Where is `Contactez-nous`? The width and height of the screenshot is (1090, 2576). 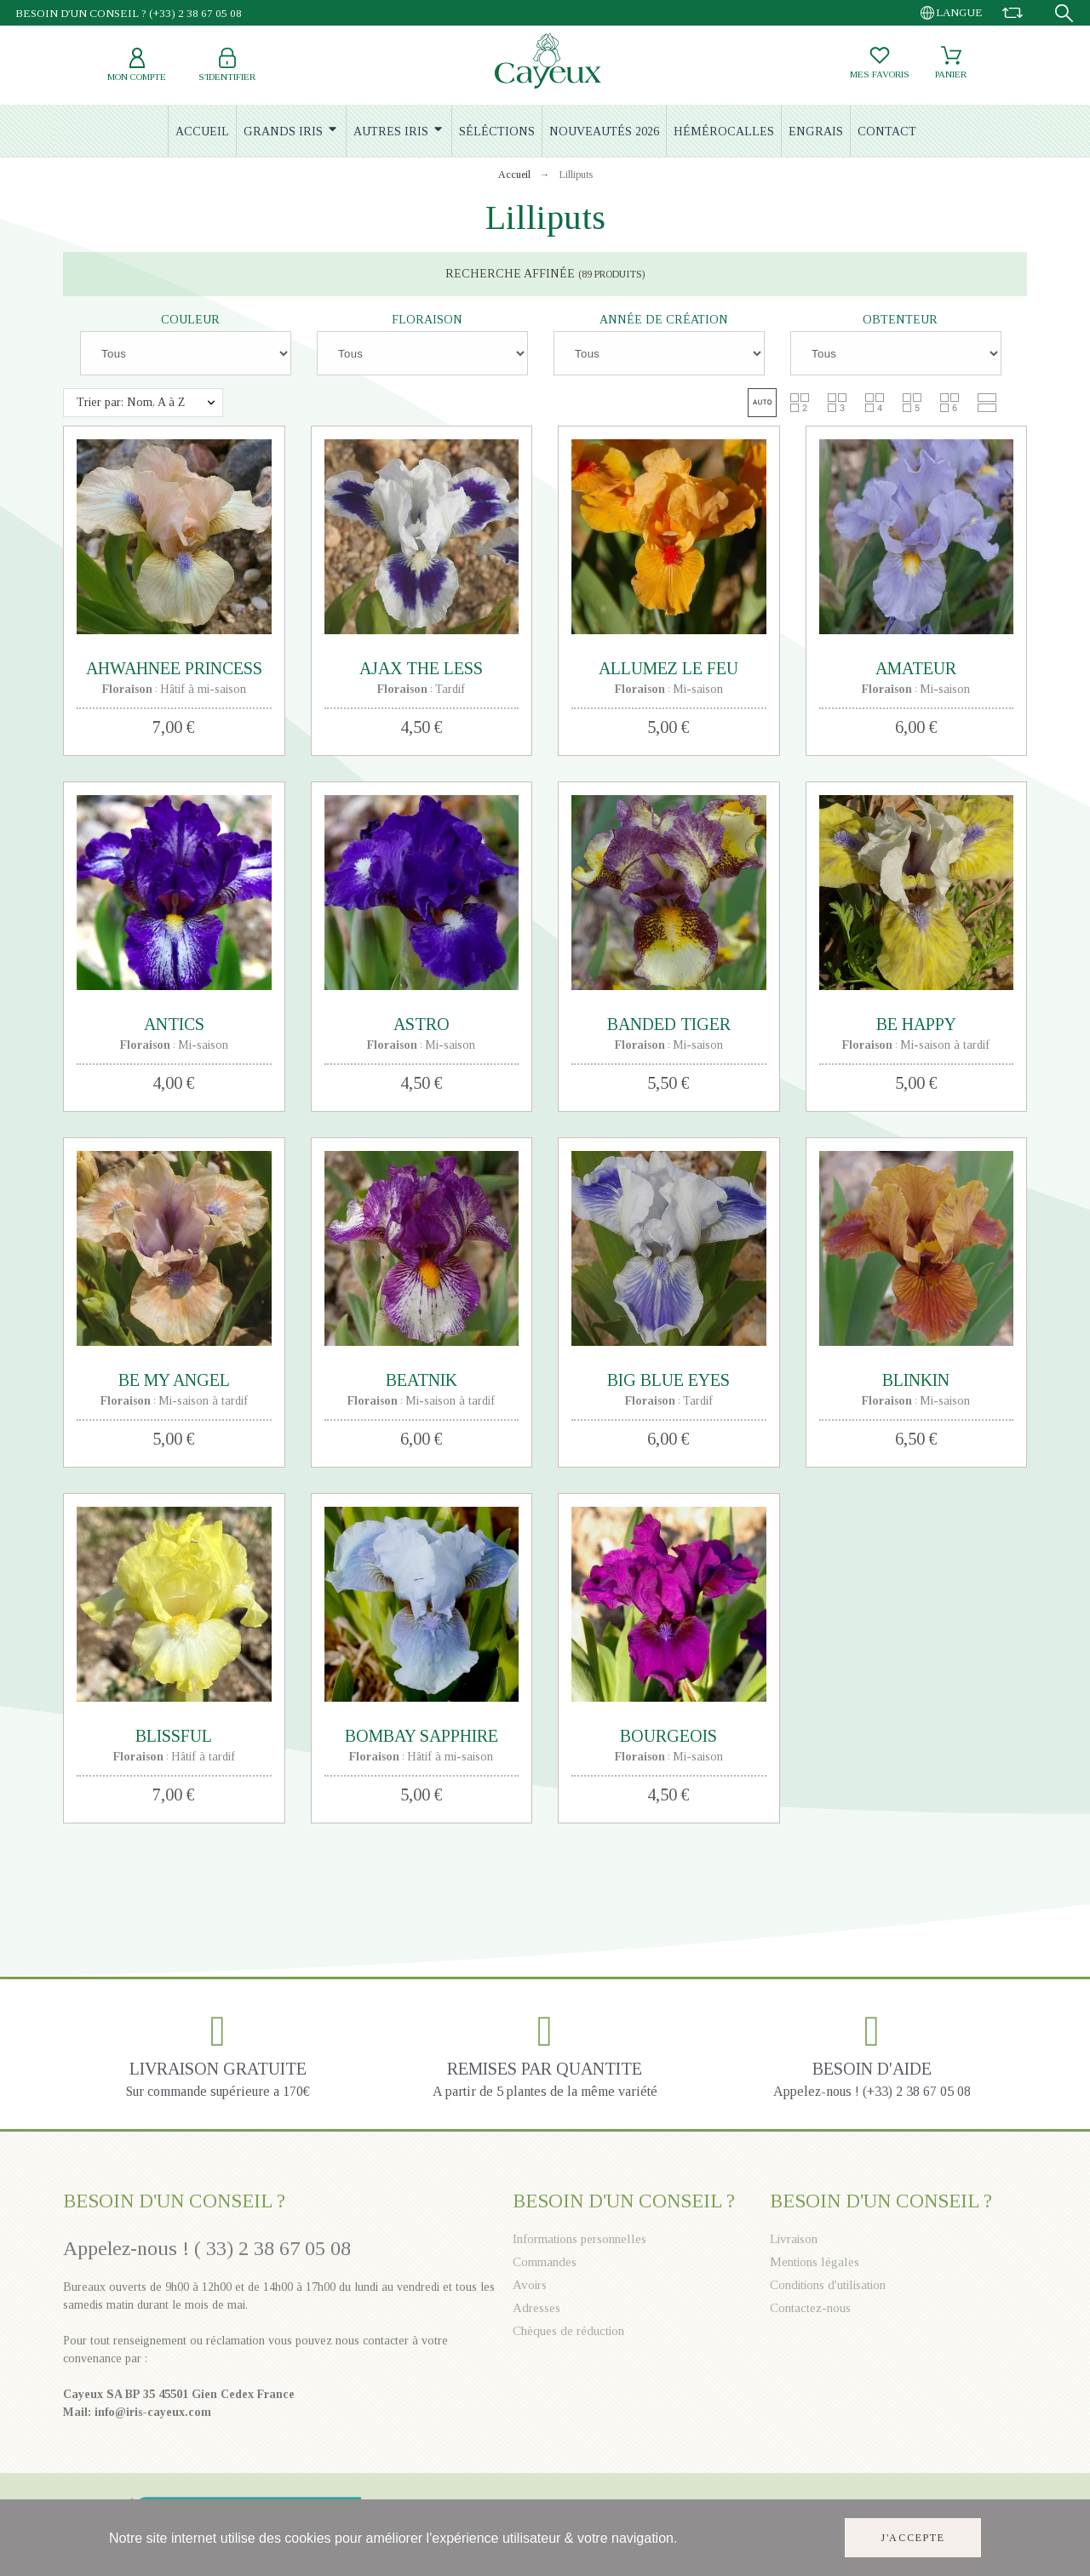 Contactez-nous is located at coordinates (810, 2308).